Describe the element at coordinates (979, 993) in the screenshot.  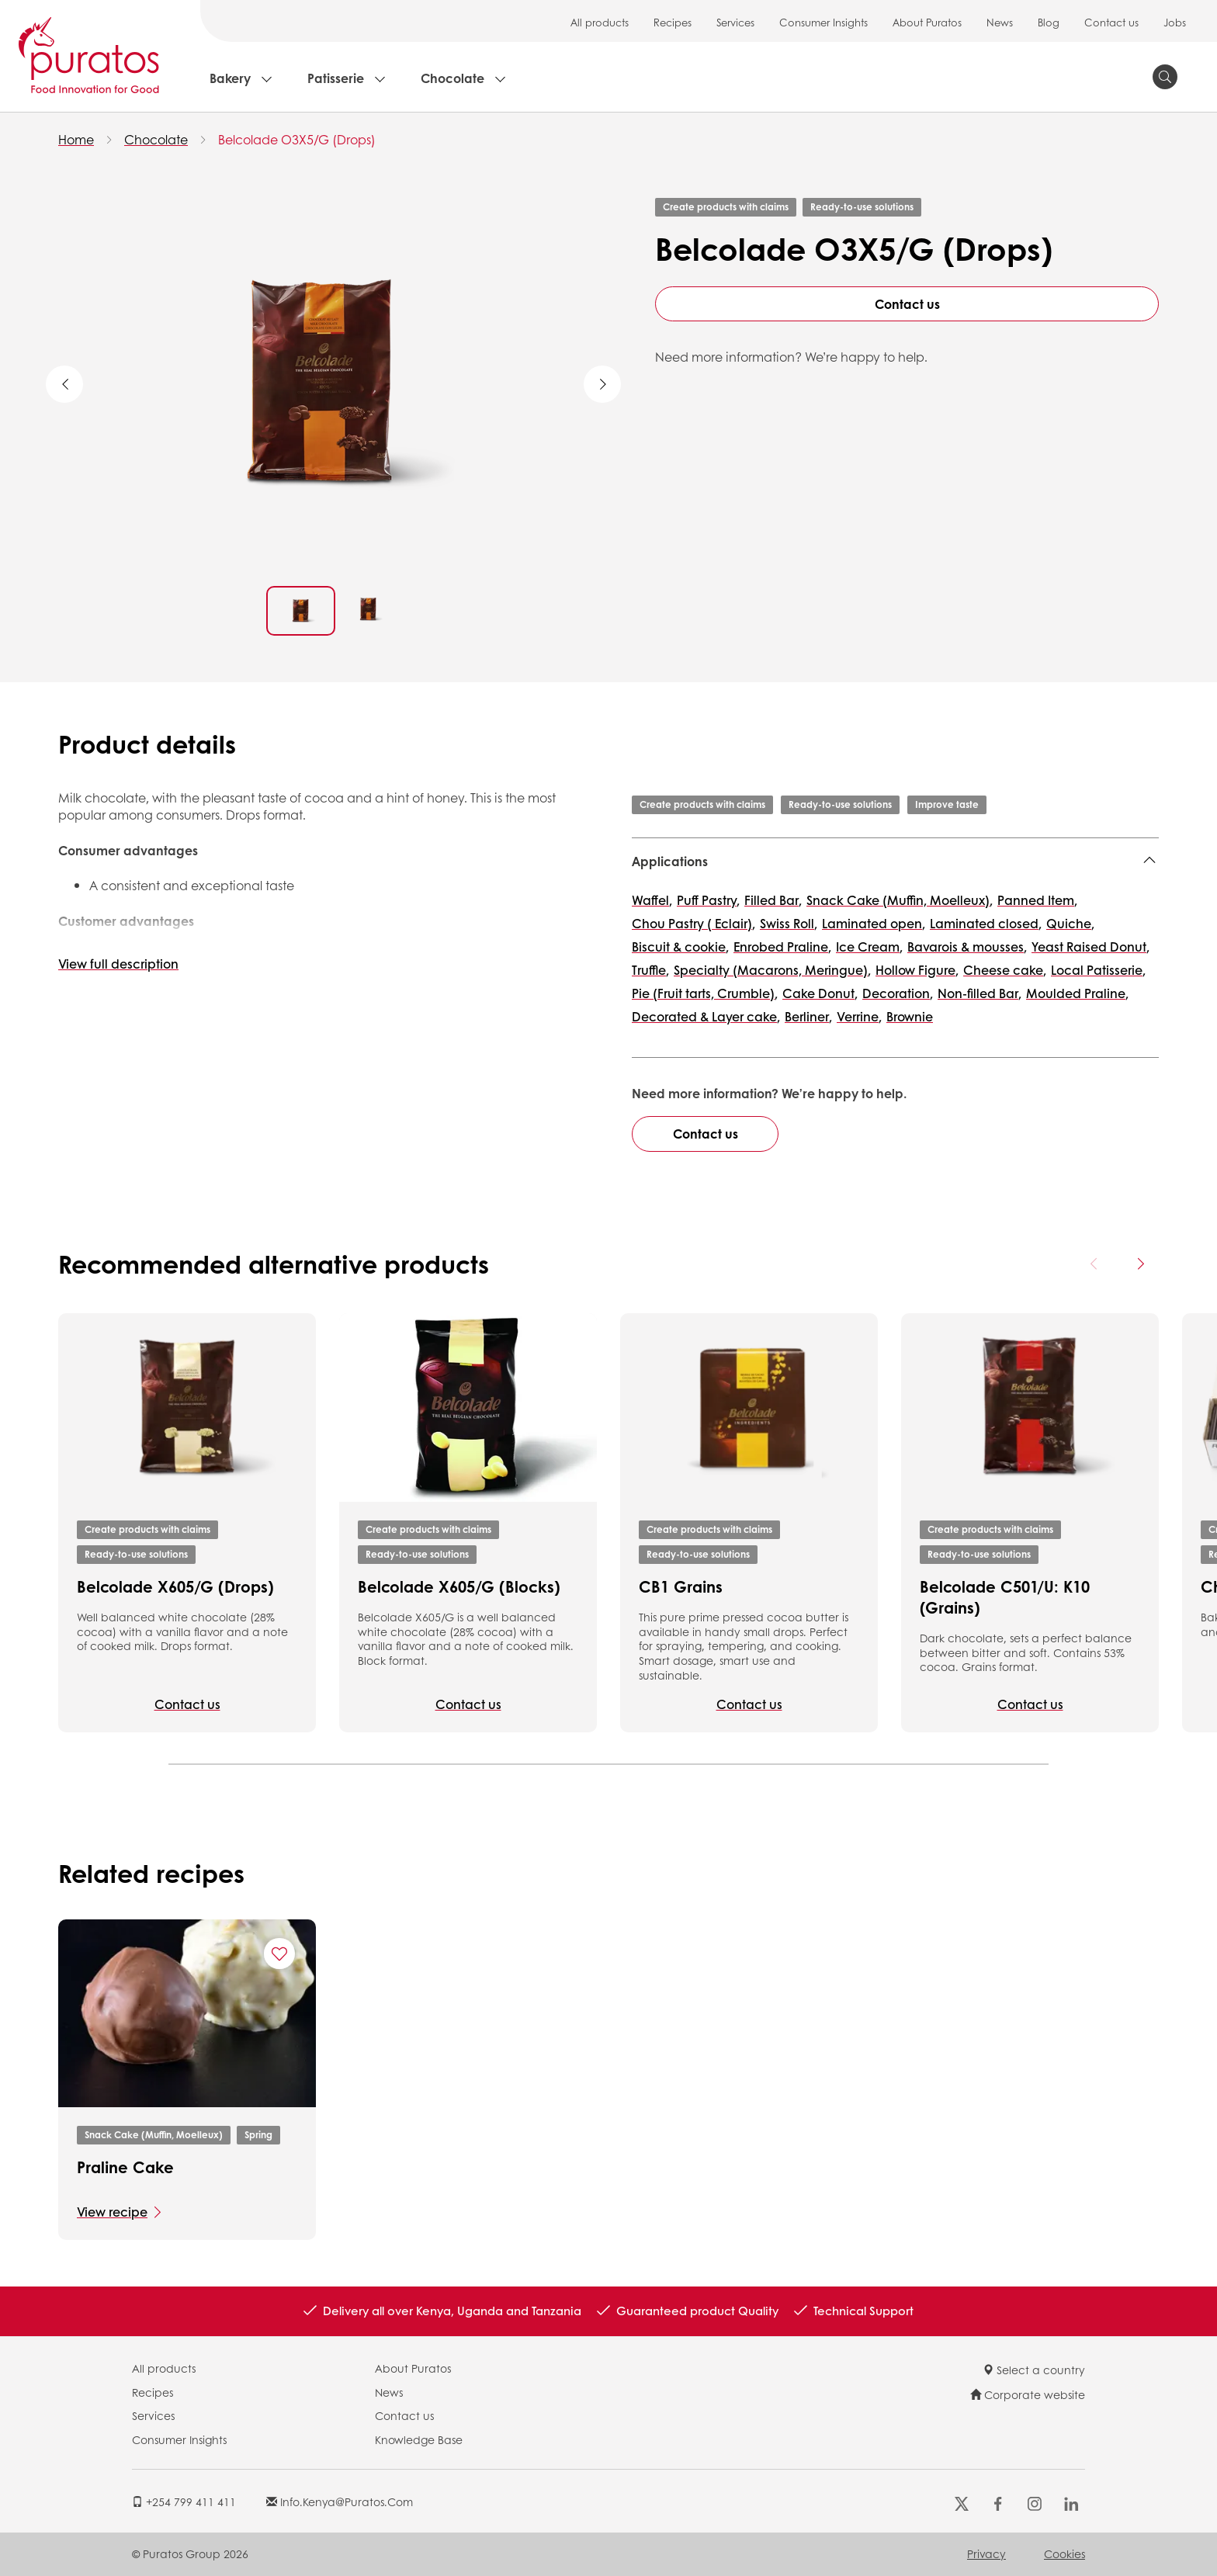
I see `Non-filled Bar,` at that location.